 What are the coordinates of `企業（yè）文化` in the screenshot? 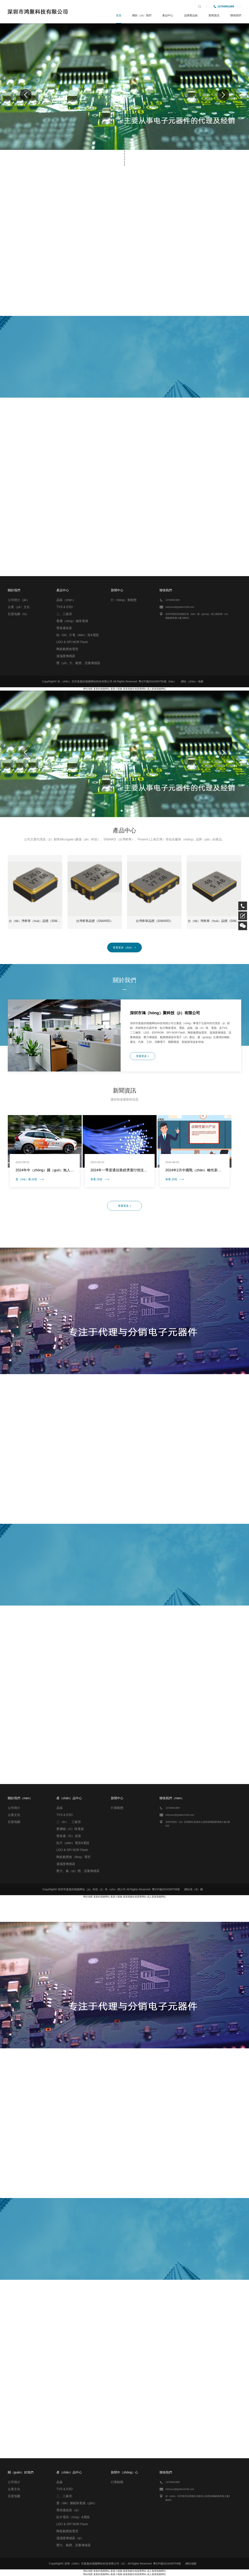 It's located at (19, 607).